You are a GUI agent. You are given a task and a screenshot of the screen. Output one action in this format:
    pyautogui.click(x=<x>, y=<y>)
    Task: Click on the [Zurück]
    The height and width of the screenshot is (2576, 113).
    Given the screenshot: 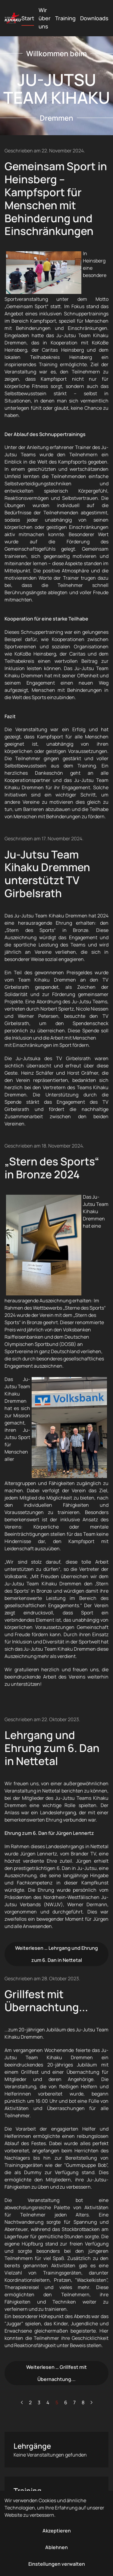 What is the action you would take?
    pyautogui.click(x=22, y=2402)
    